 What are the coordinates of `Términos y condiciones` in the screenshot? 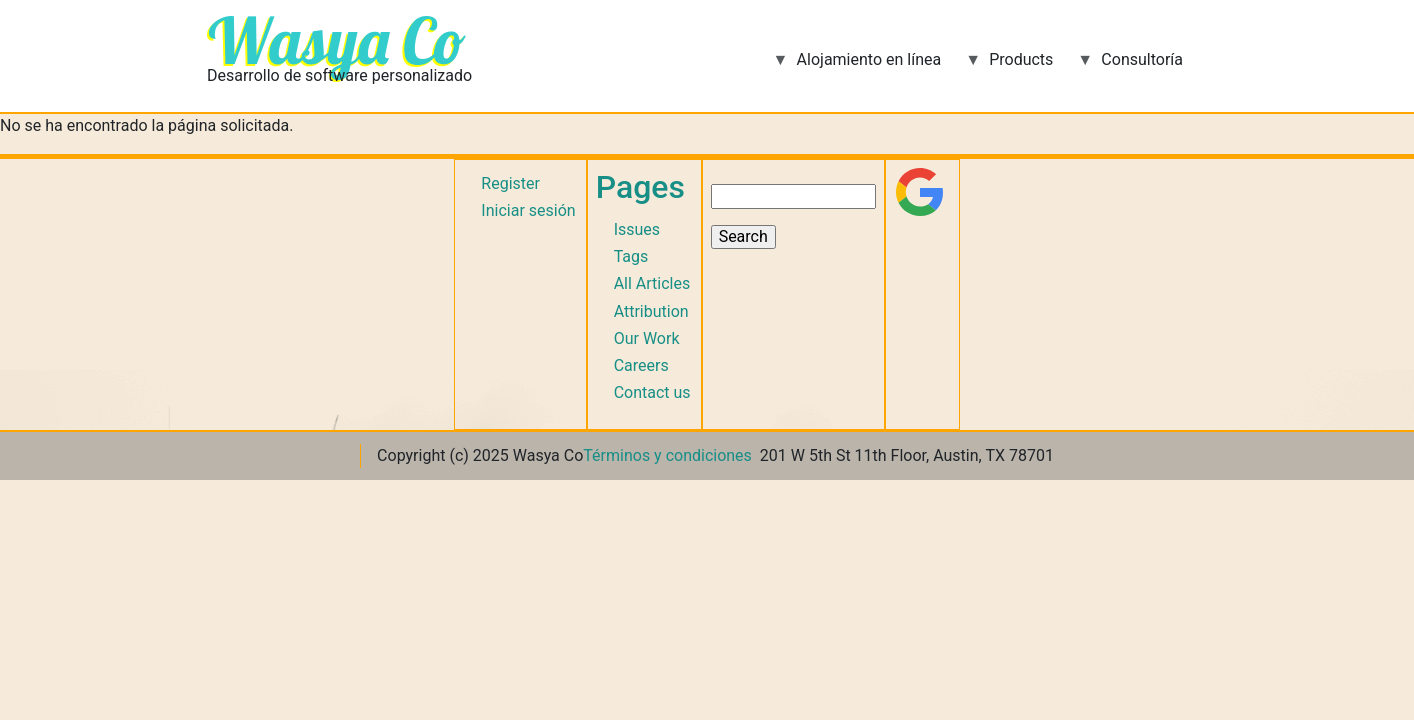 It's located at (667, 455).